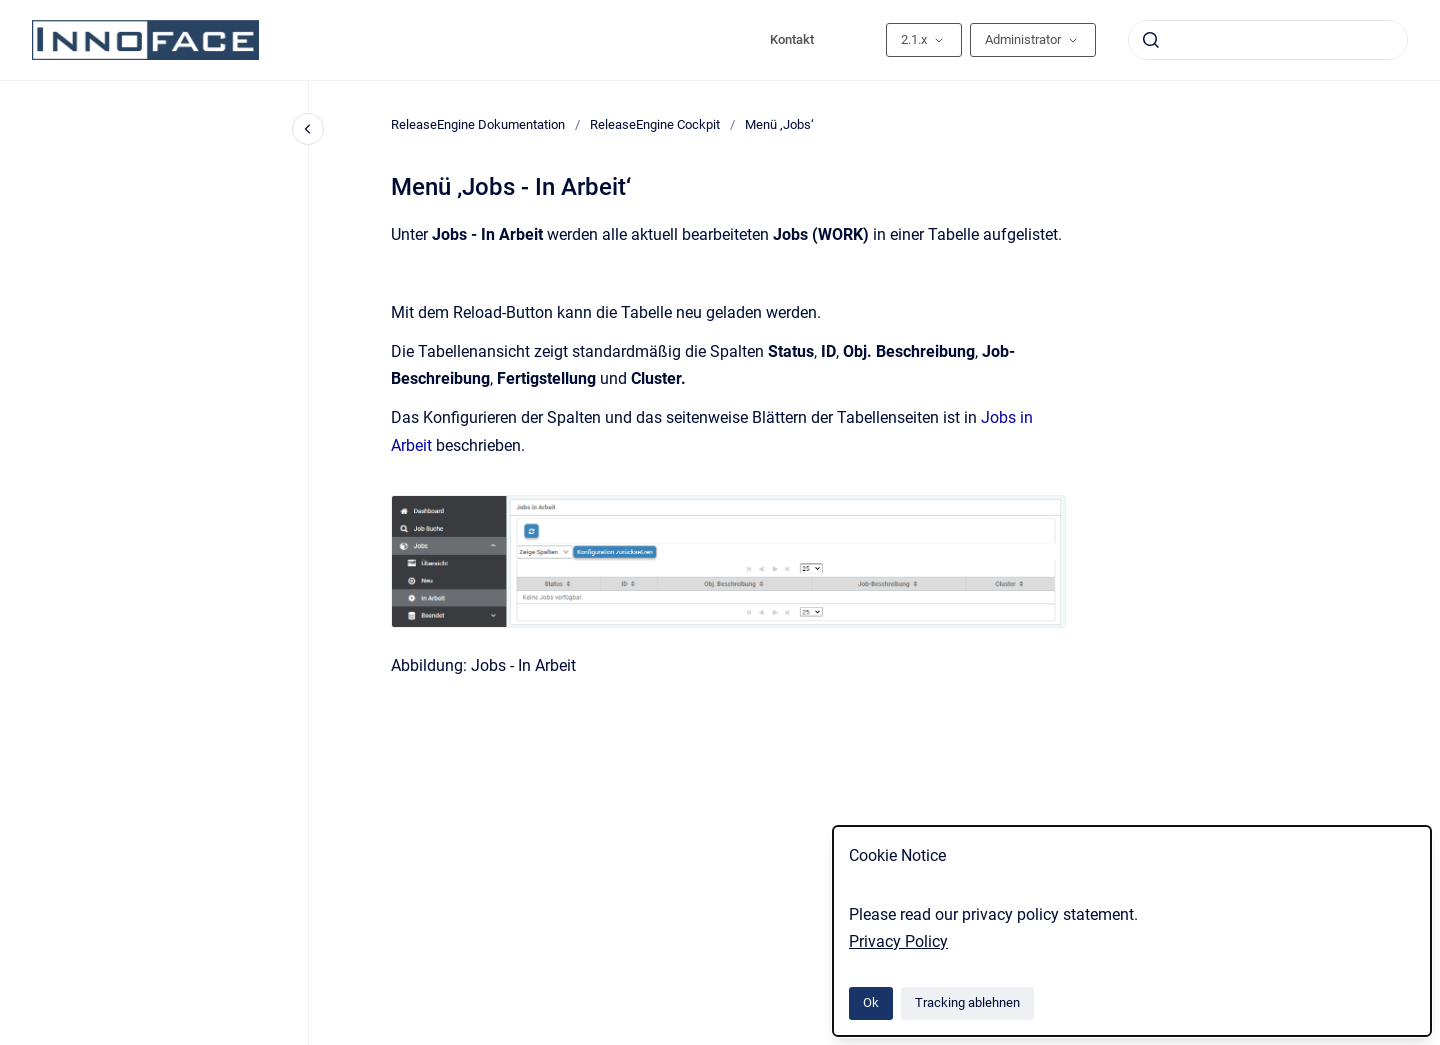  Describe the element at coordinates (792, 39) in the screenshot. I see `Kontakt` at that location.